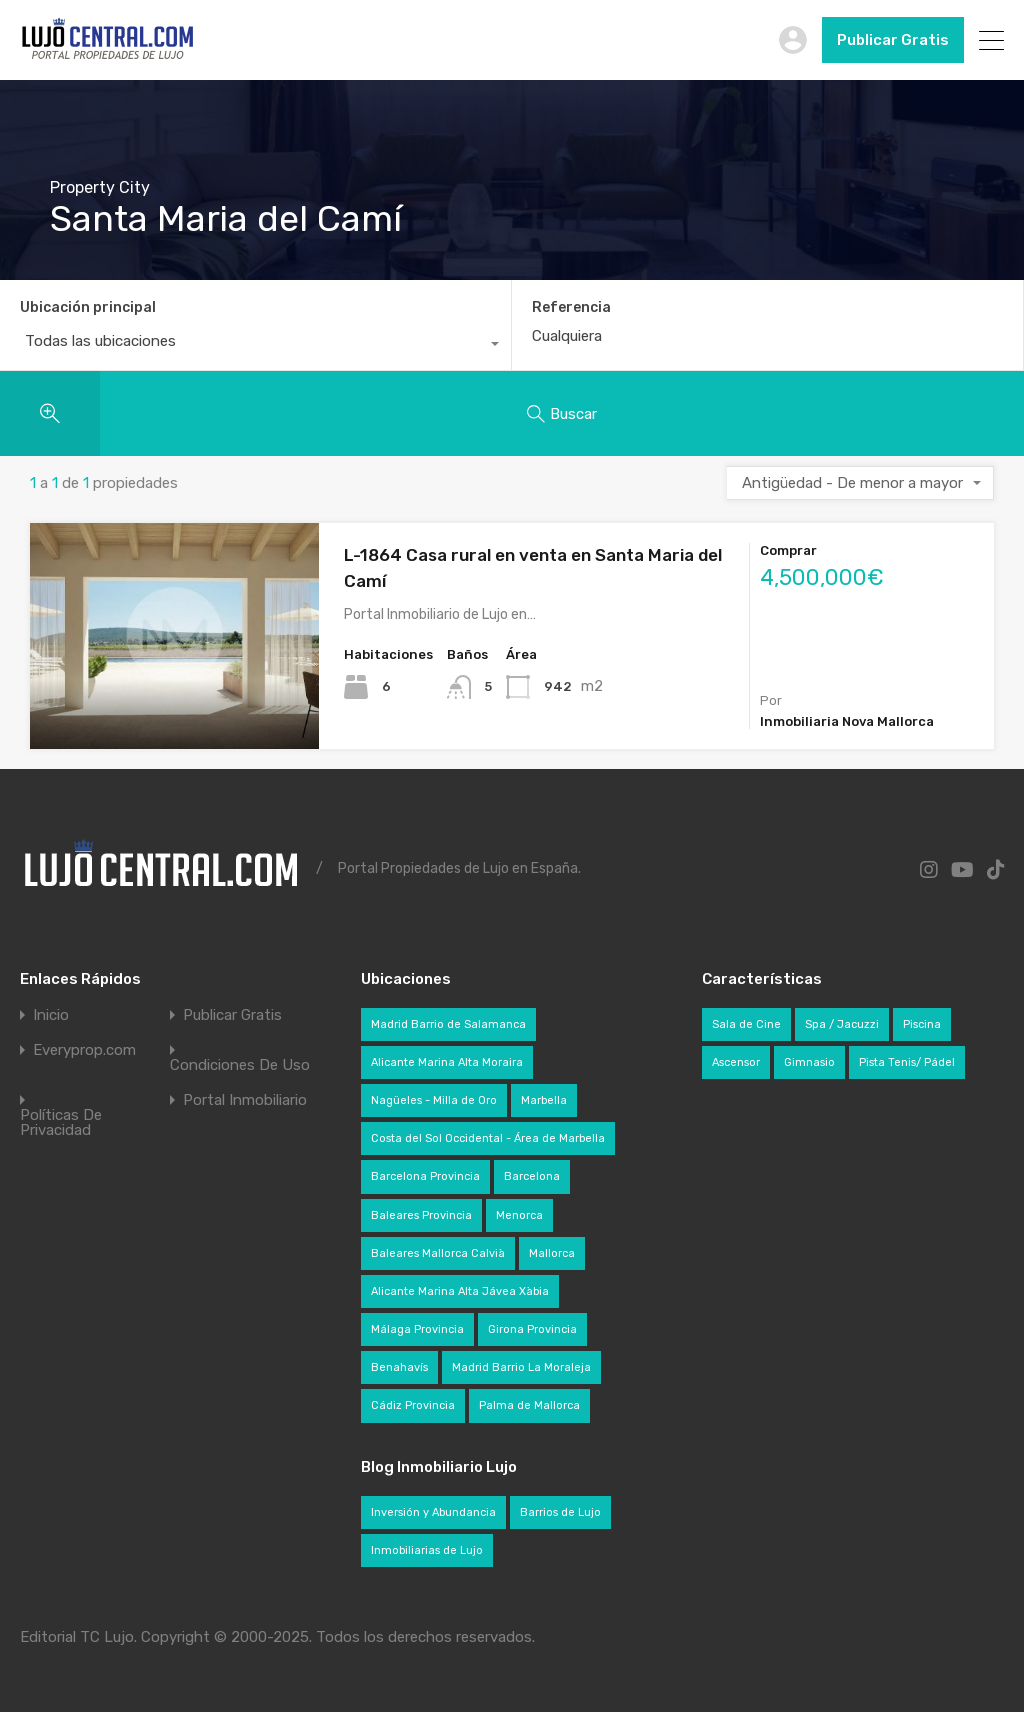 Image resolution: width=1024 pixels, height=1712 pixels. Describe the element at coordinates (532, 1329) in the screenshot. I see `Girona Provincia [Girona Provincia (27 elementos)]` at that location.